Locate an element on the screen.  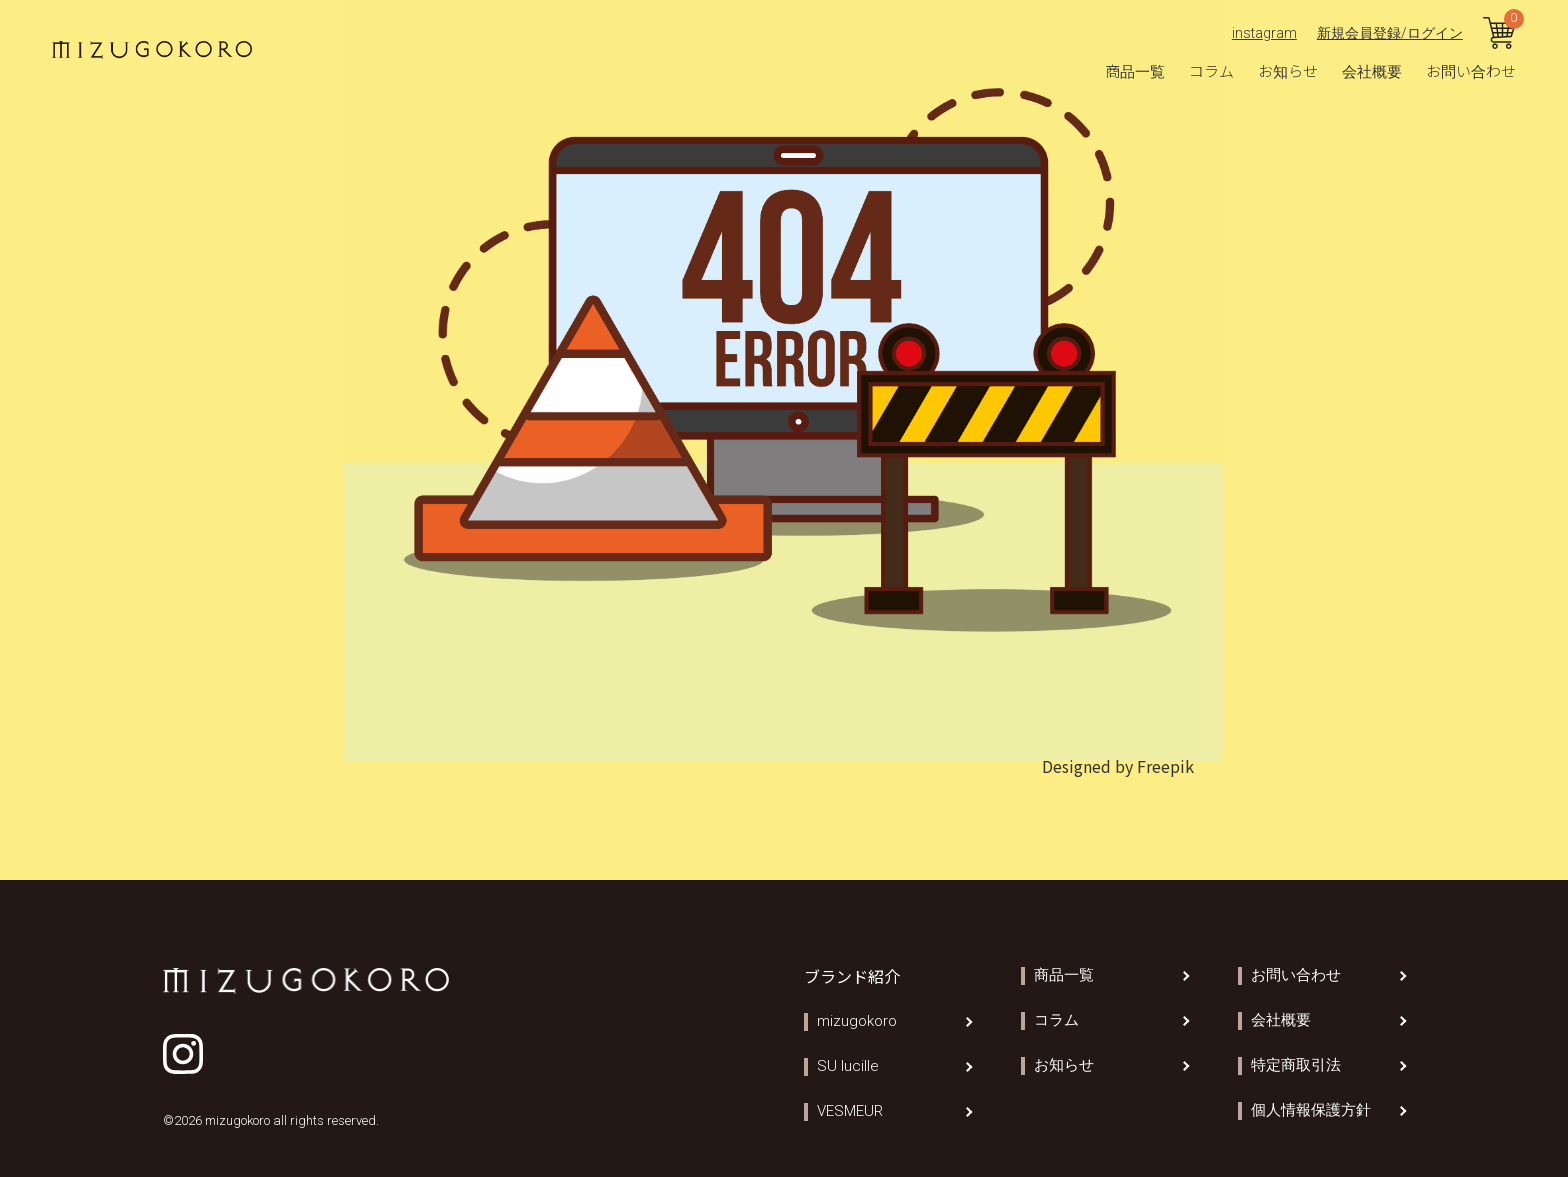
会社概要 is located at coordinates (1372, 70).